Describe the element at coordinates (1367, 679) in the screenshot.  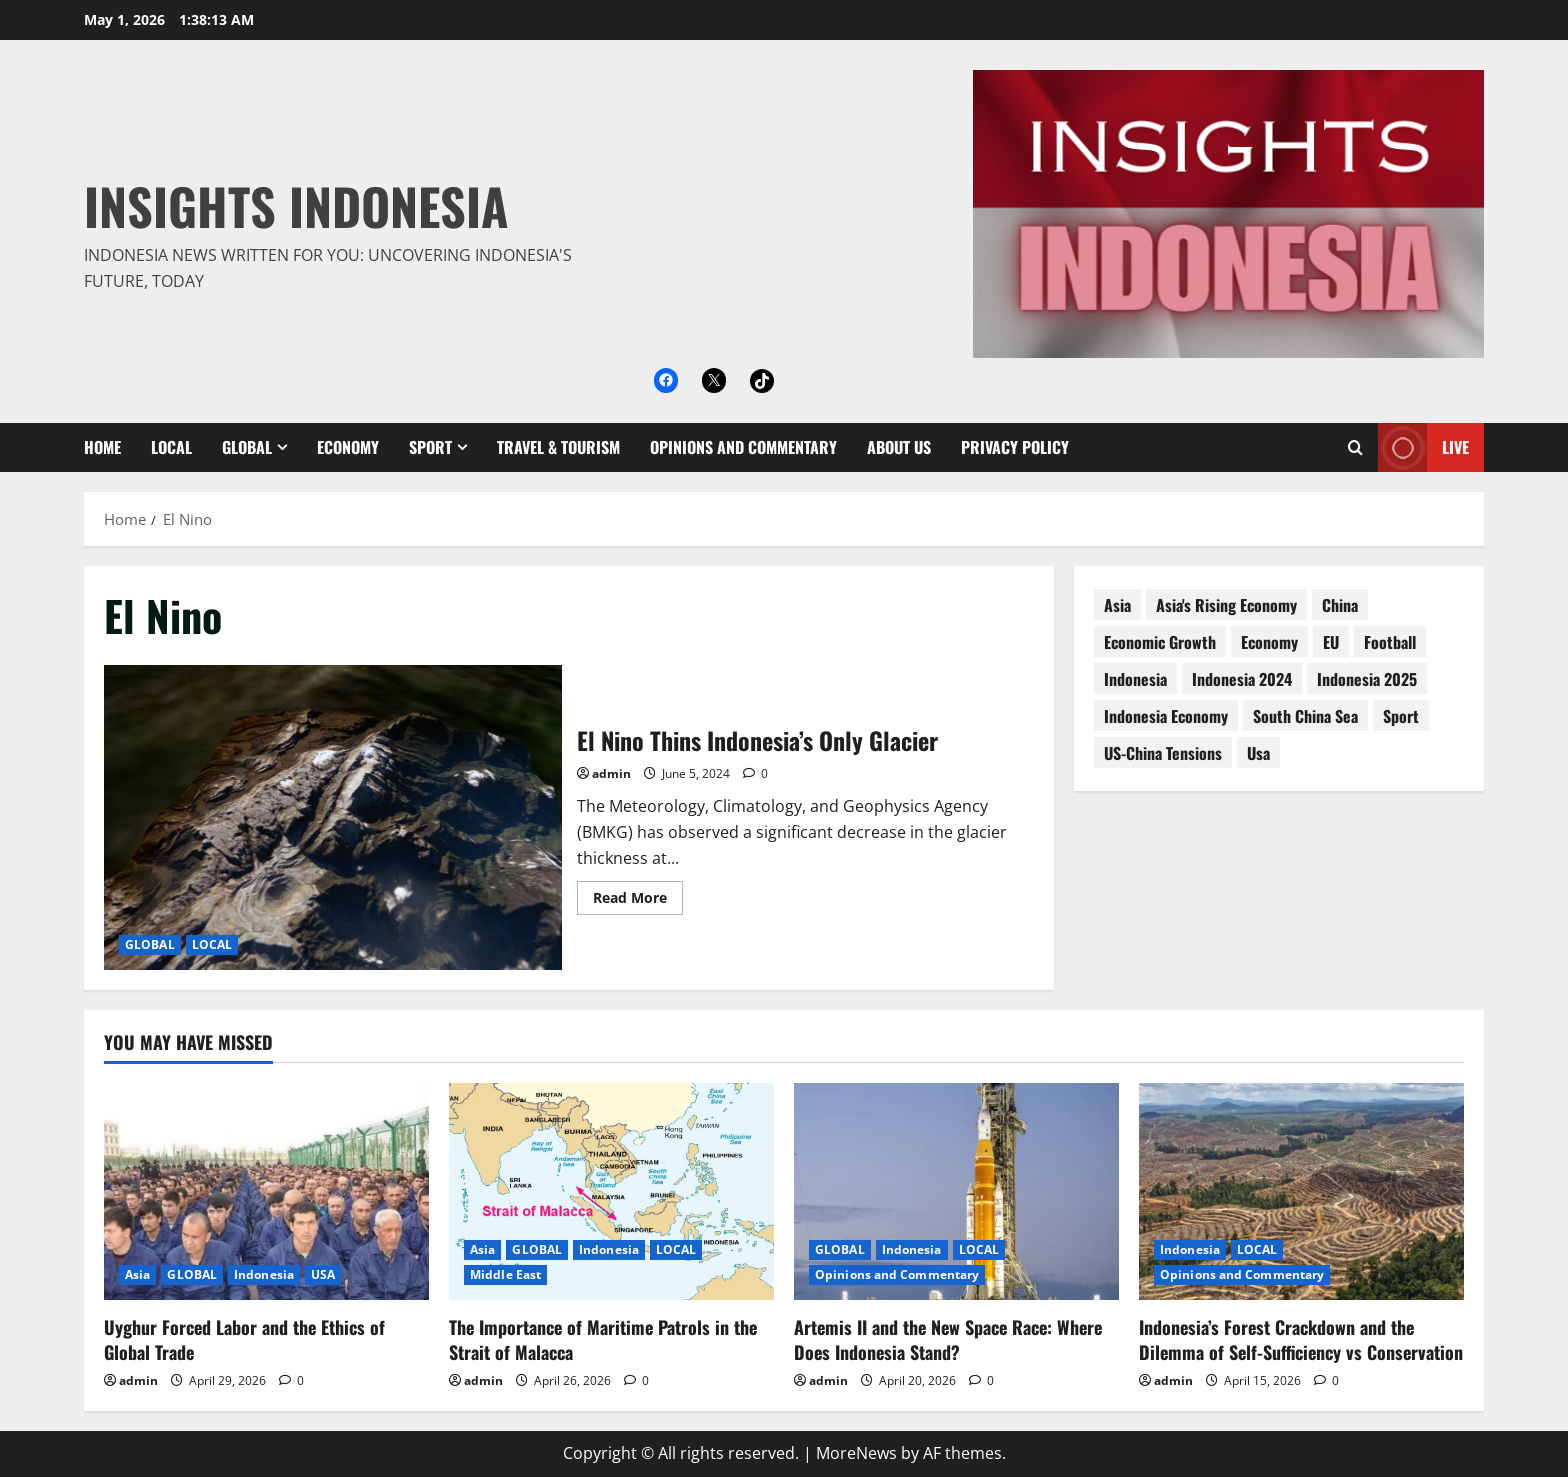
I see `Indonesia 2025 [Indonesia 2025 (118 items)]` at that location.